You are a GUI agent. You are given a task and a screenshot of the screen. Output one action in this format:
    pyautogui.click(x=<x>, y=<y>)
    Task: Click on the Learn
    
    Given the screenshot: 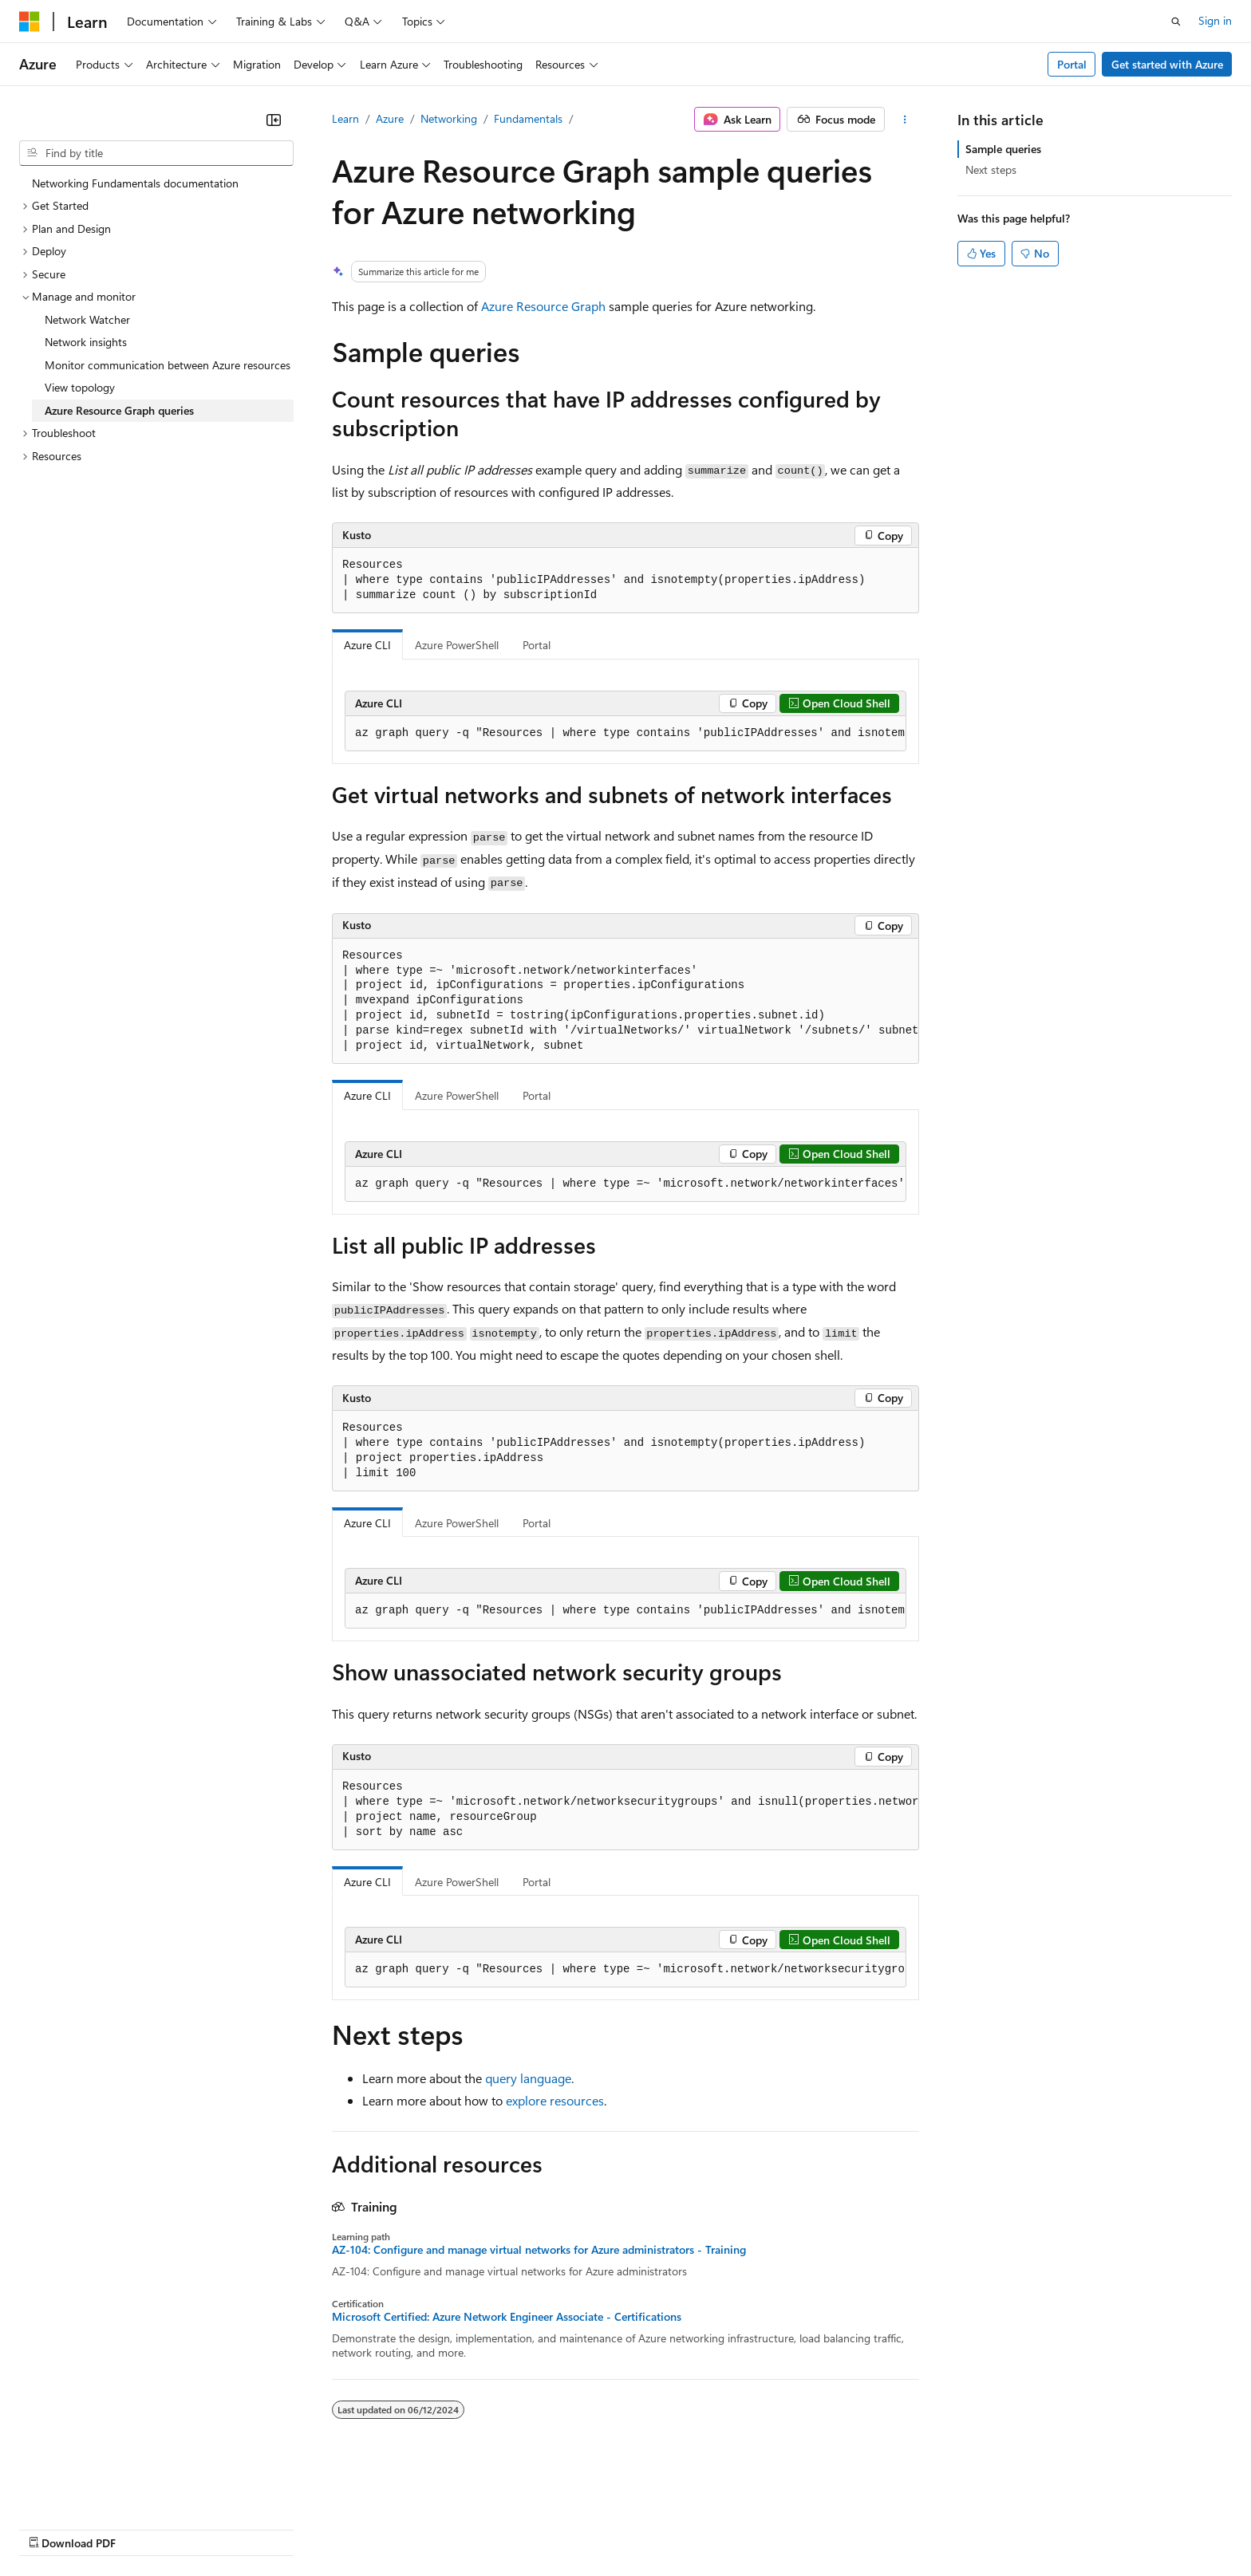 What is the action you would take?
    pyautogui.click(x=345, y=118)
    